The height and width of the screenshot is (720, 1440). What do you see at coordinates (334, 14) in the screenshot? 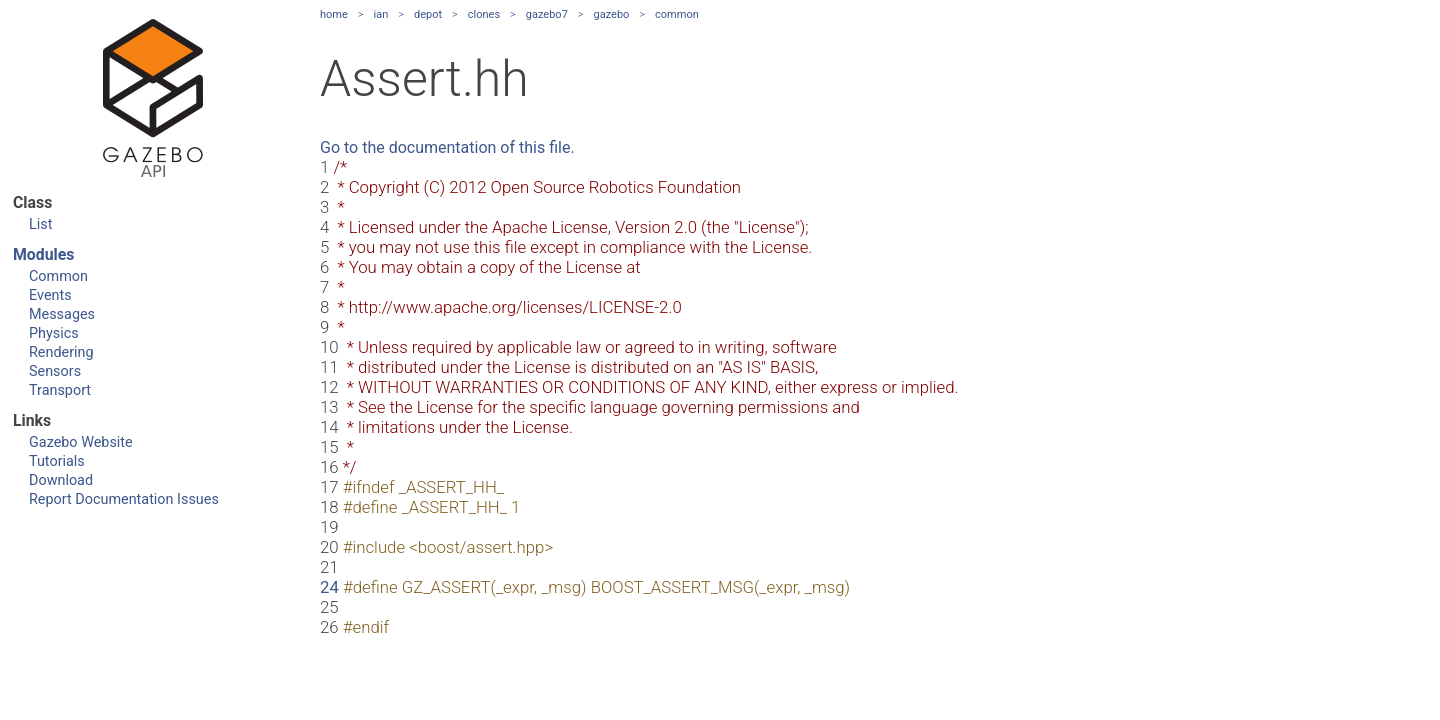
I see `home` at bounding box center [334, 14].